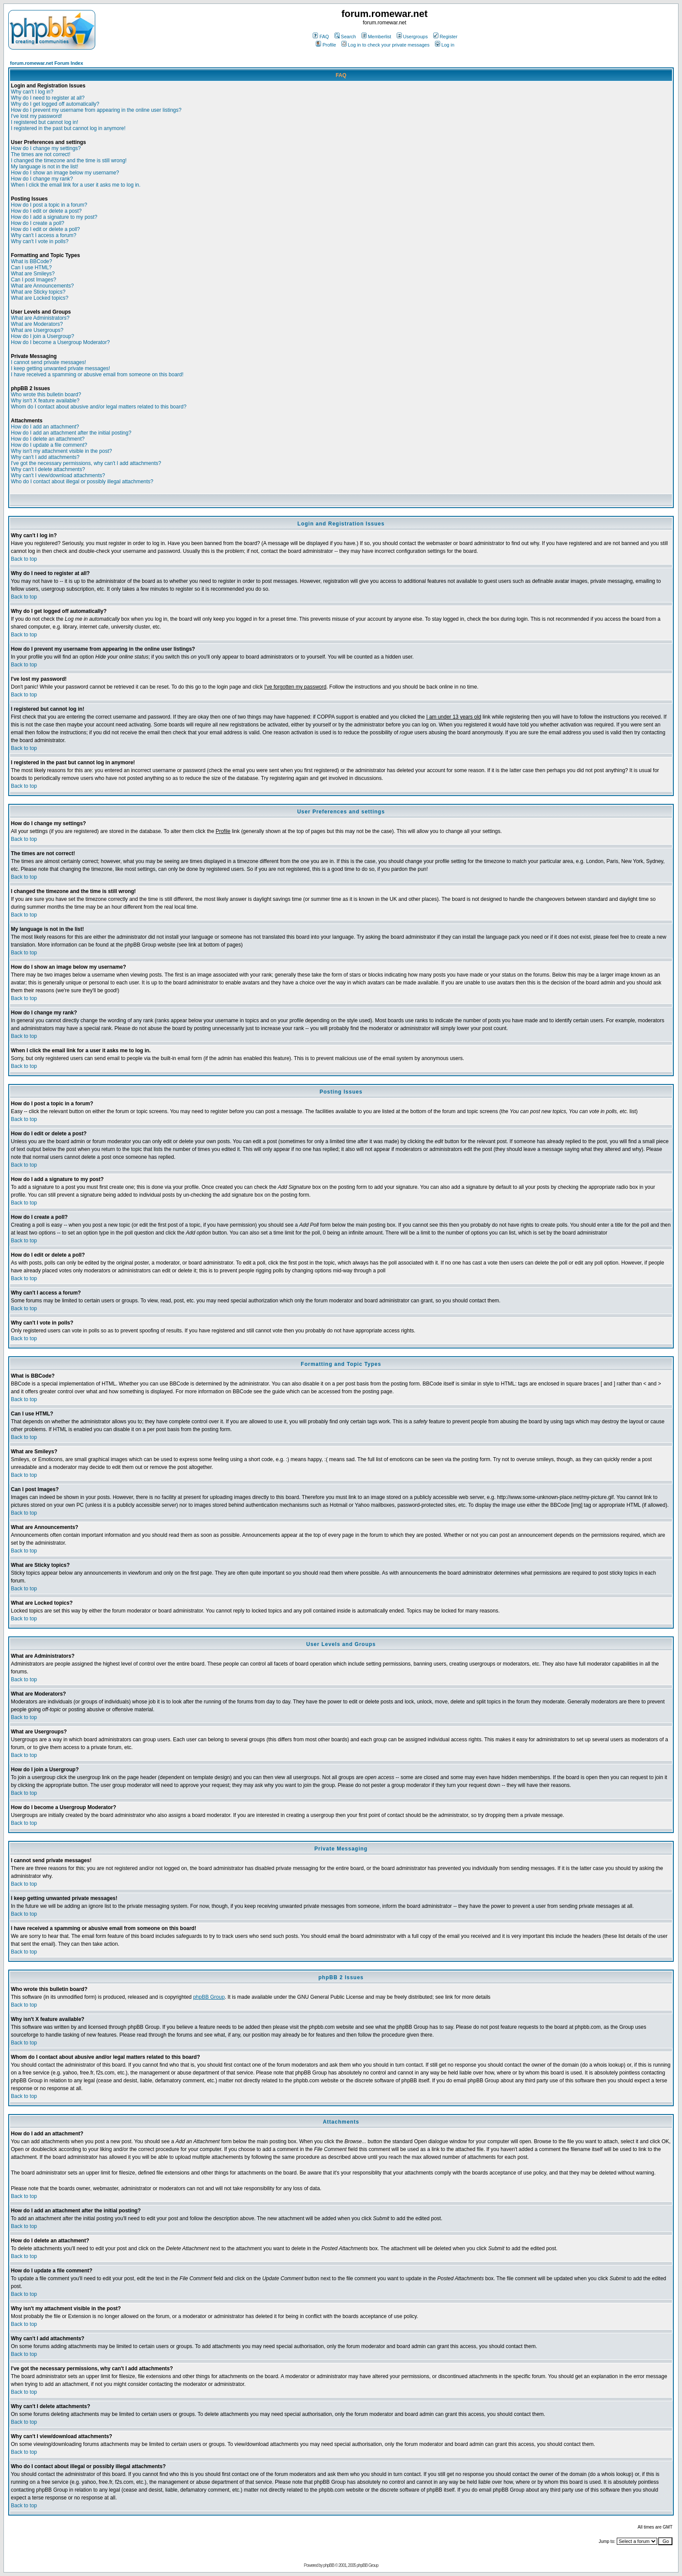  I want to click on Whom do I contact about abusive and/or legal matters related to this board?, so click(99, 407).